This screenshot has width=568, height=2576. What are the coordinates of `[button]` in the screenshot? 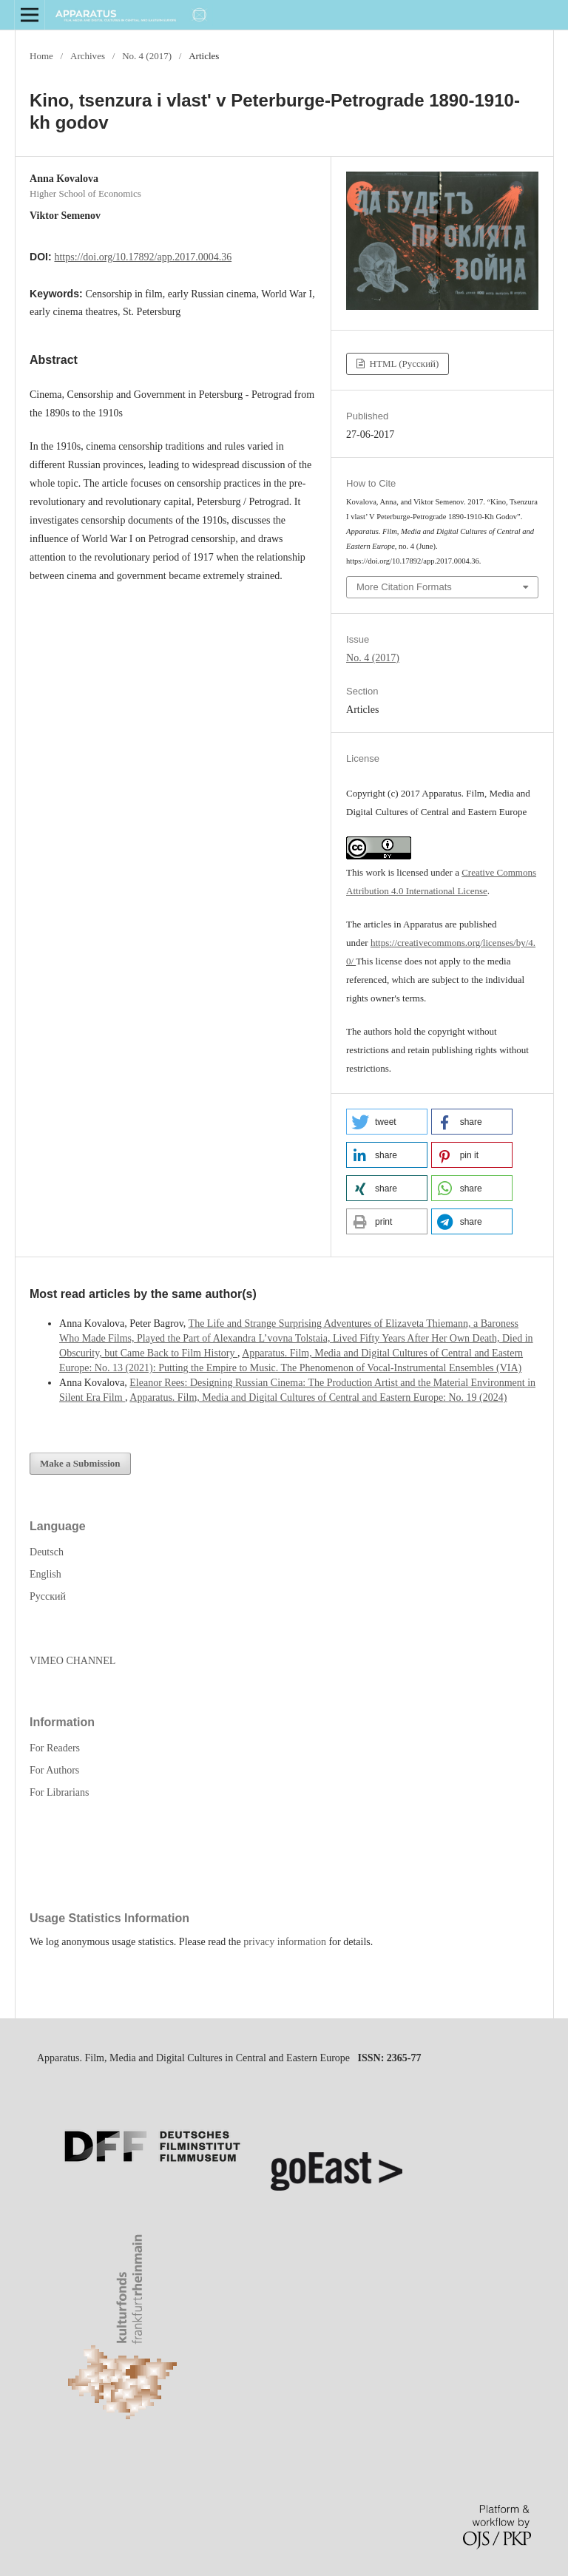 It's located at (386, 1122).